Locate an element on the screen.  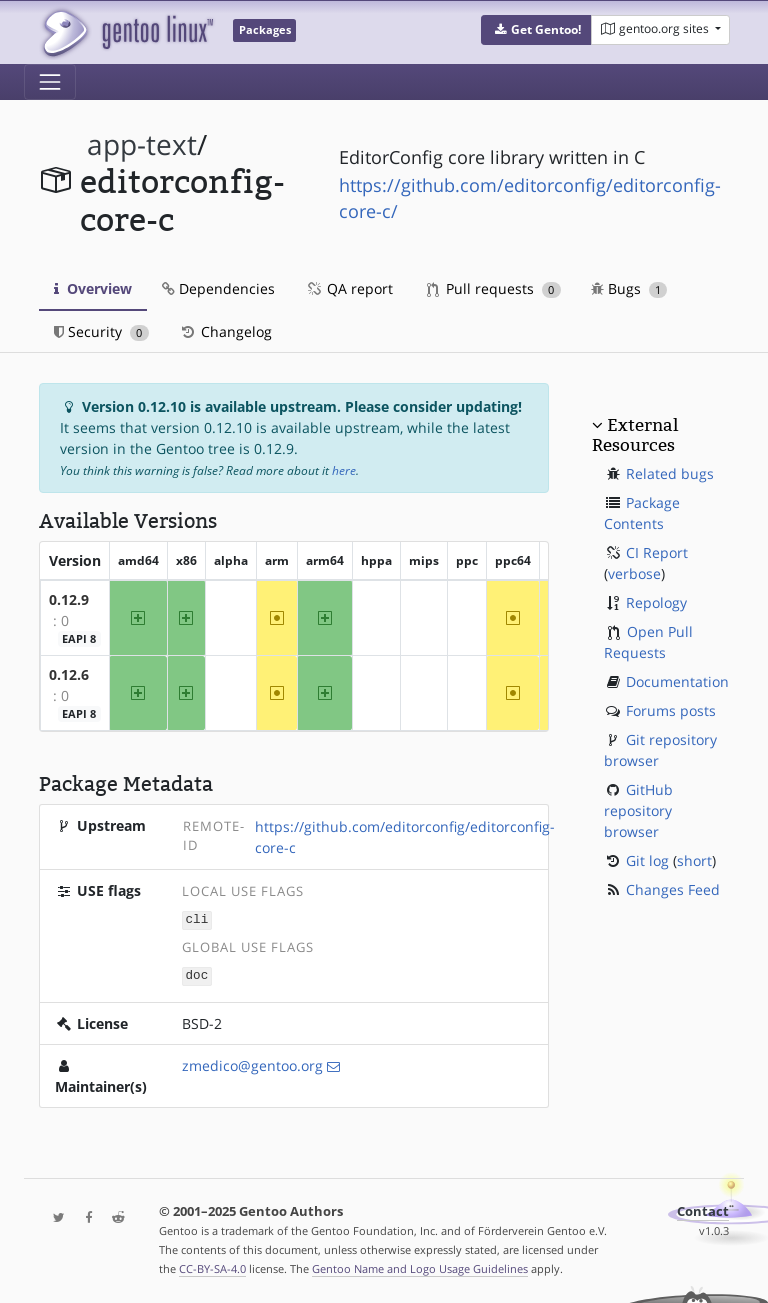
doc is located at coordinates (197, 974).